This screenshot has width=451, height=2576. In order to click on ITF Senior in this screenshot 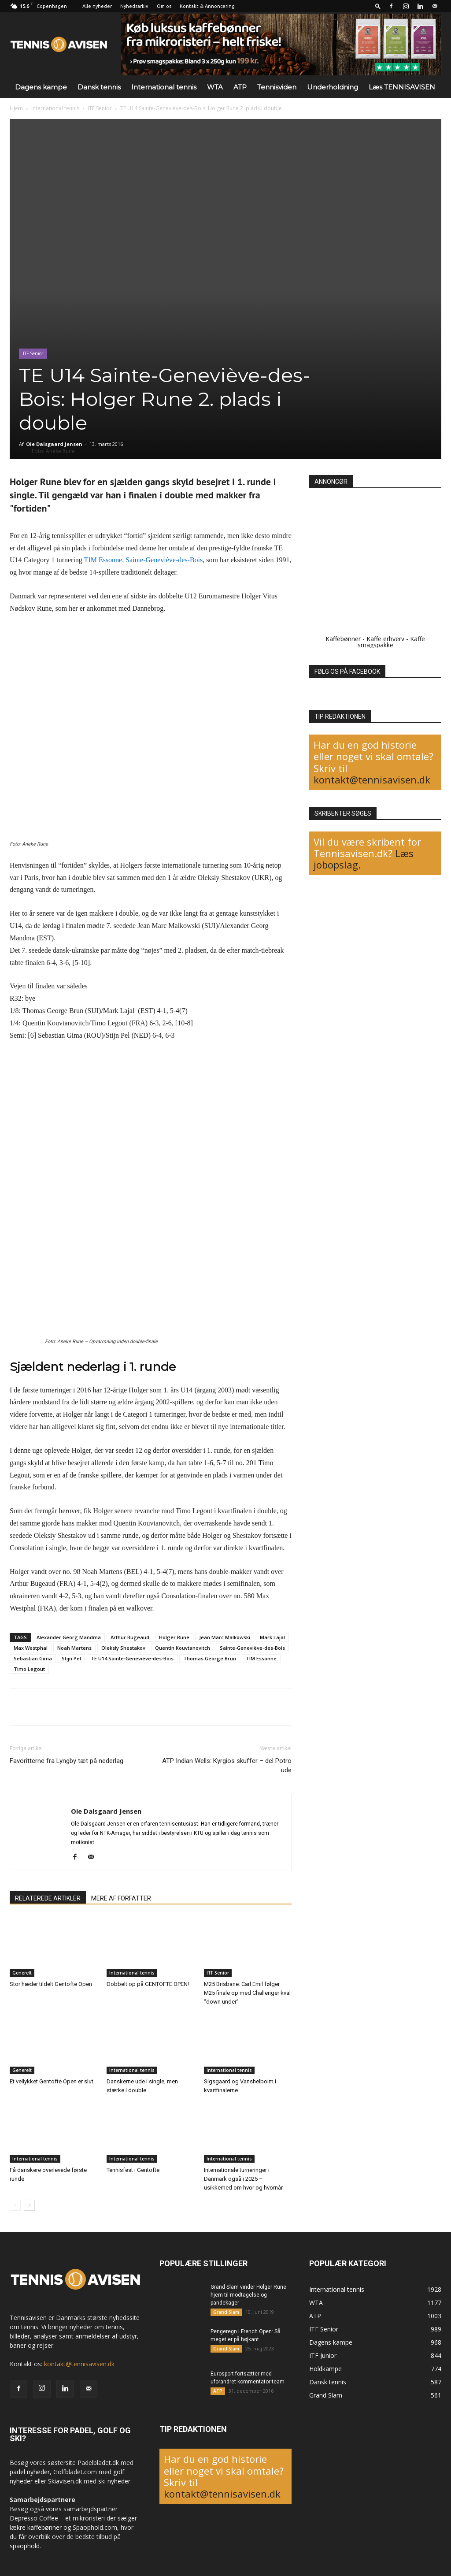, I will do `click(100, 108)`.